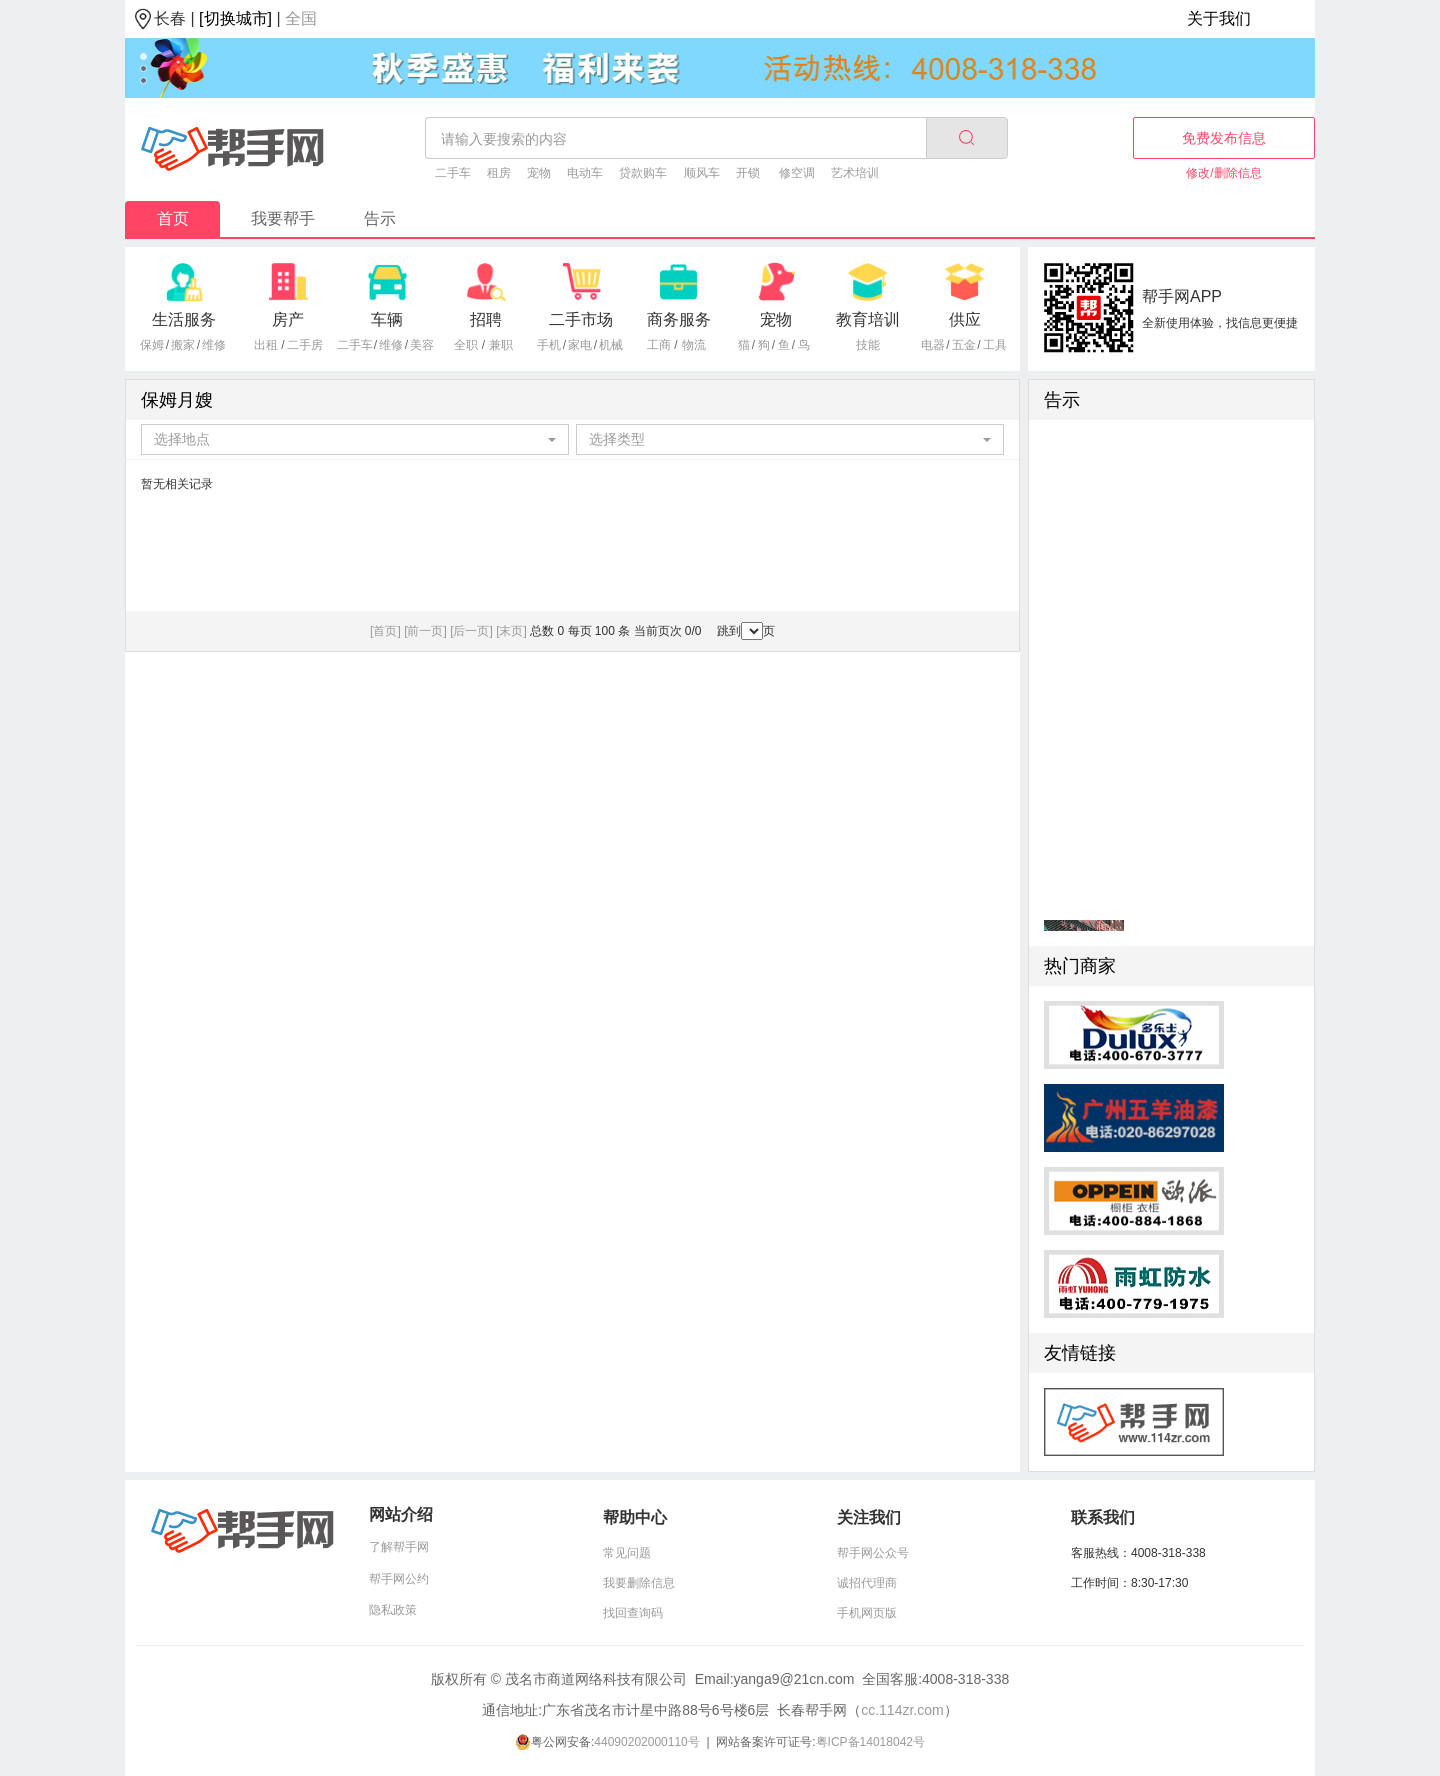 The height and width of the screenshot is (1776, 1440). I want to click on 出租, so click(266, 345).